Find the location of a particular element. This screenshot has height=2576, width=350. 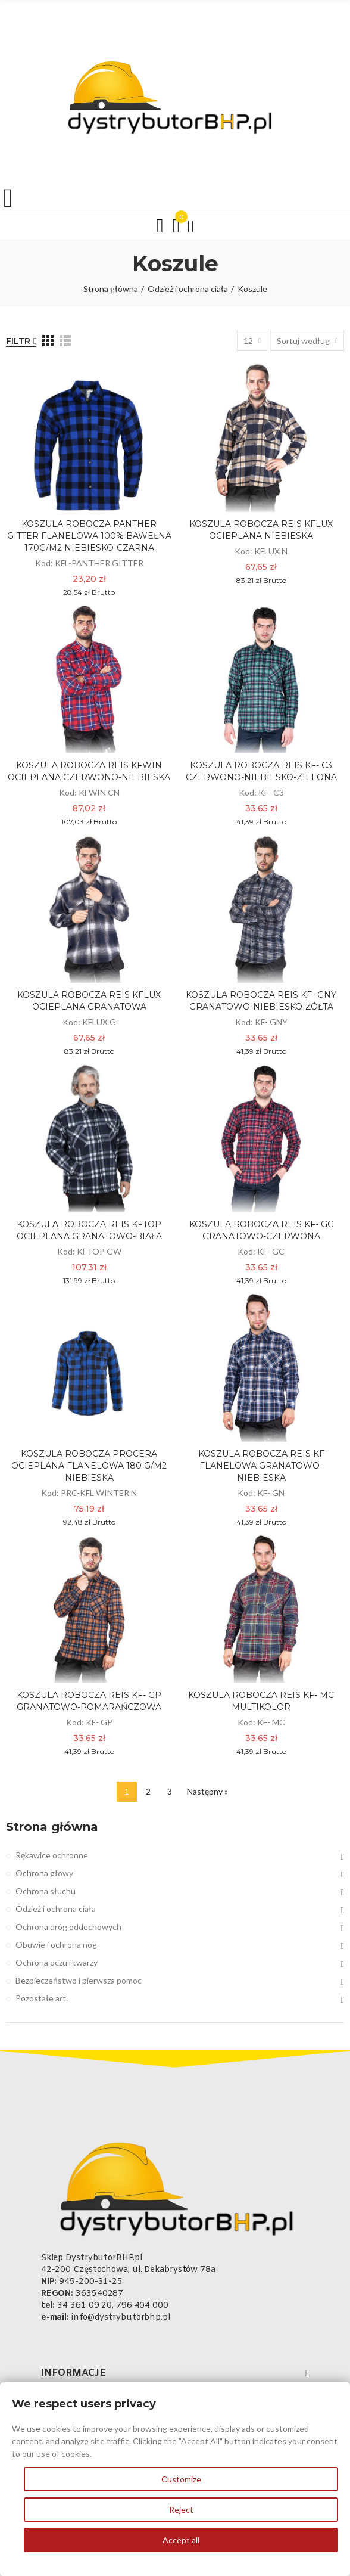

Rękawice ochronne is located at coordinates (51, 1855).